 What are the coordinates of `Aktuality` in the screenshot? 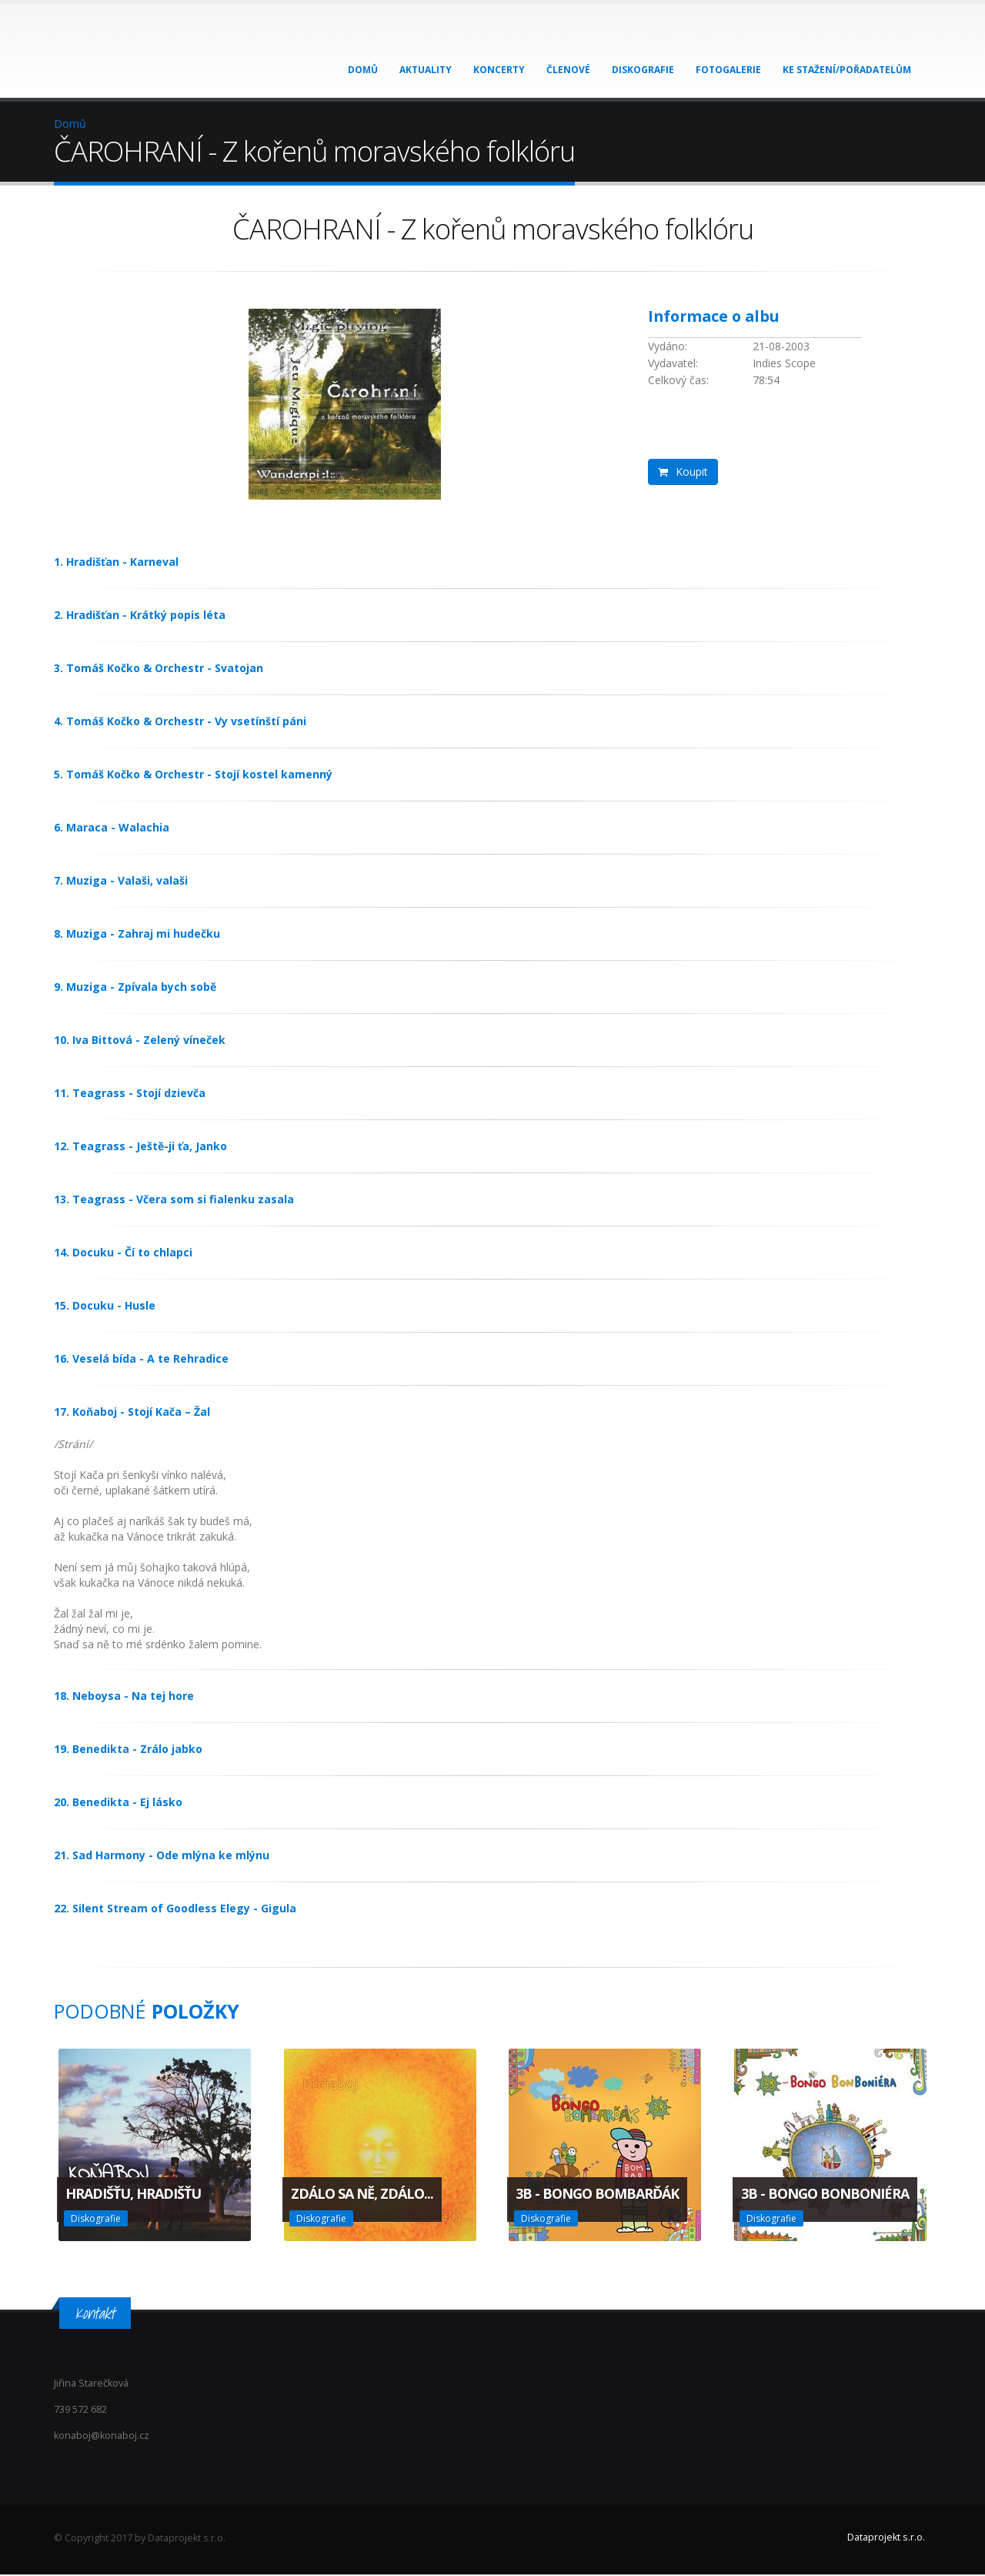 It's located at (425, 69).